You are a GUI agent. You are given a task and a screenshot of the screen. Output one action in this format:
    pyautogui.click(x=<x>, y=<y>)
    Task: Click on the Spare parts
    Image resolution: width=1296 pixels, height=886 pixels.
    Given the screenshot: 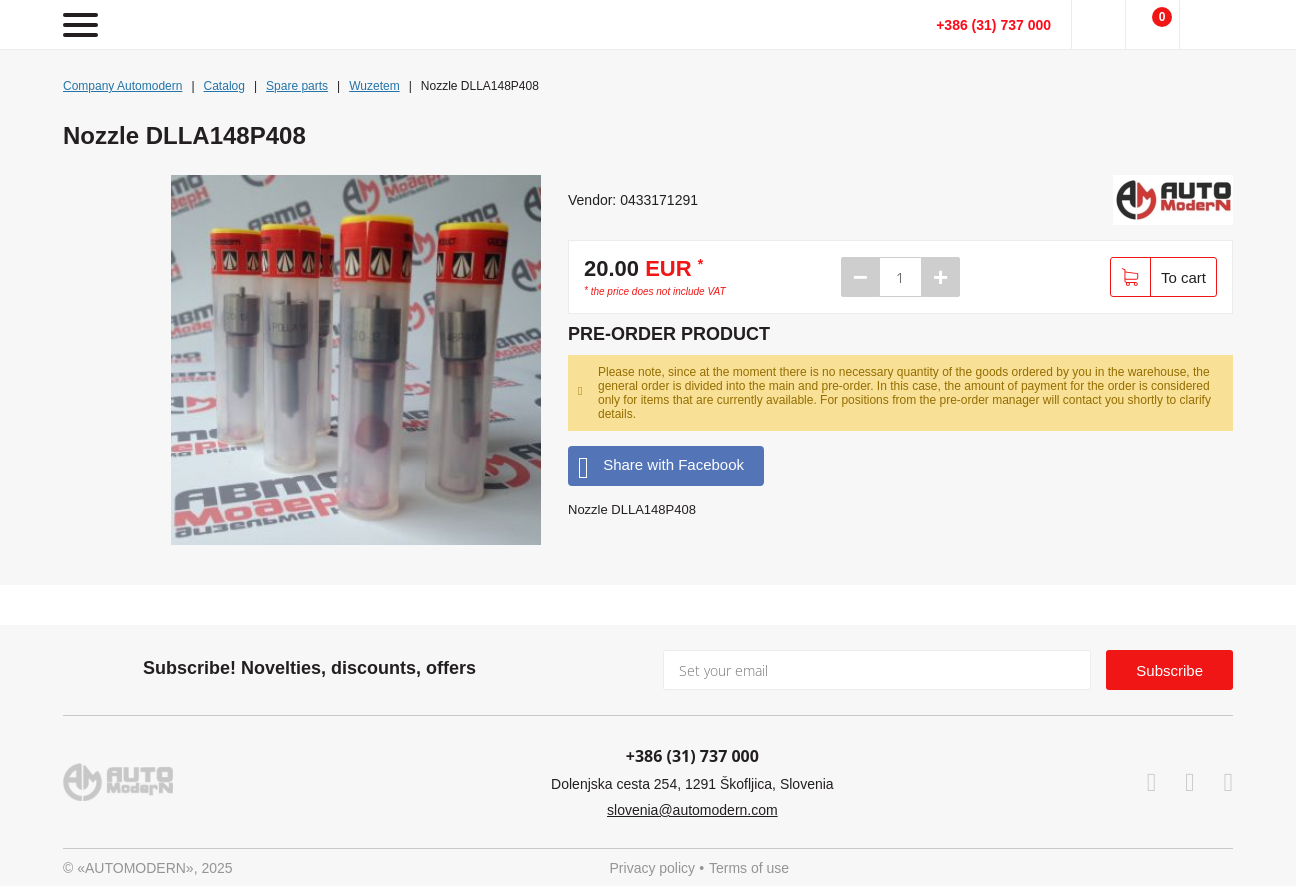 What is the action you would take?
    pyautogui.click(x=297, y=86)
    